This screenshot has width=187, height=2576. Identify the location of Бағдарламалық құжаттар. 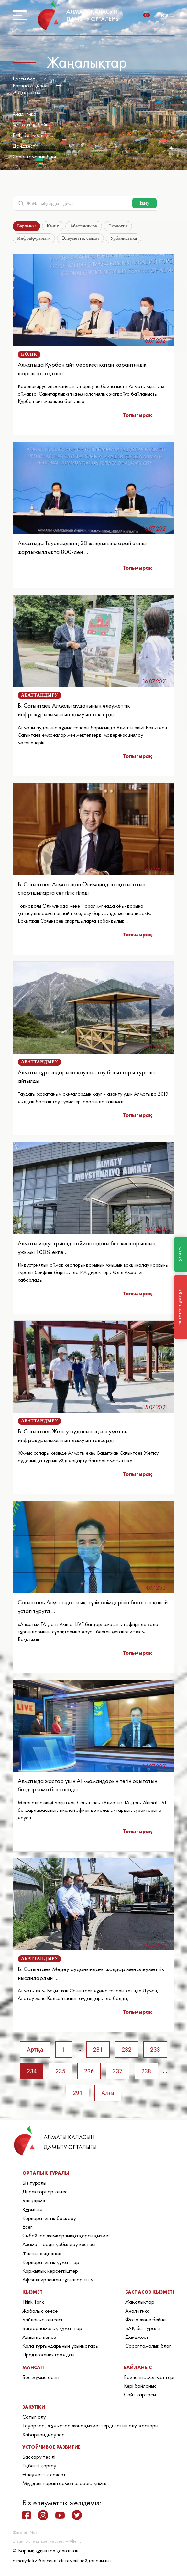
(52, 2328).